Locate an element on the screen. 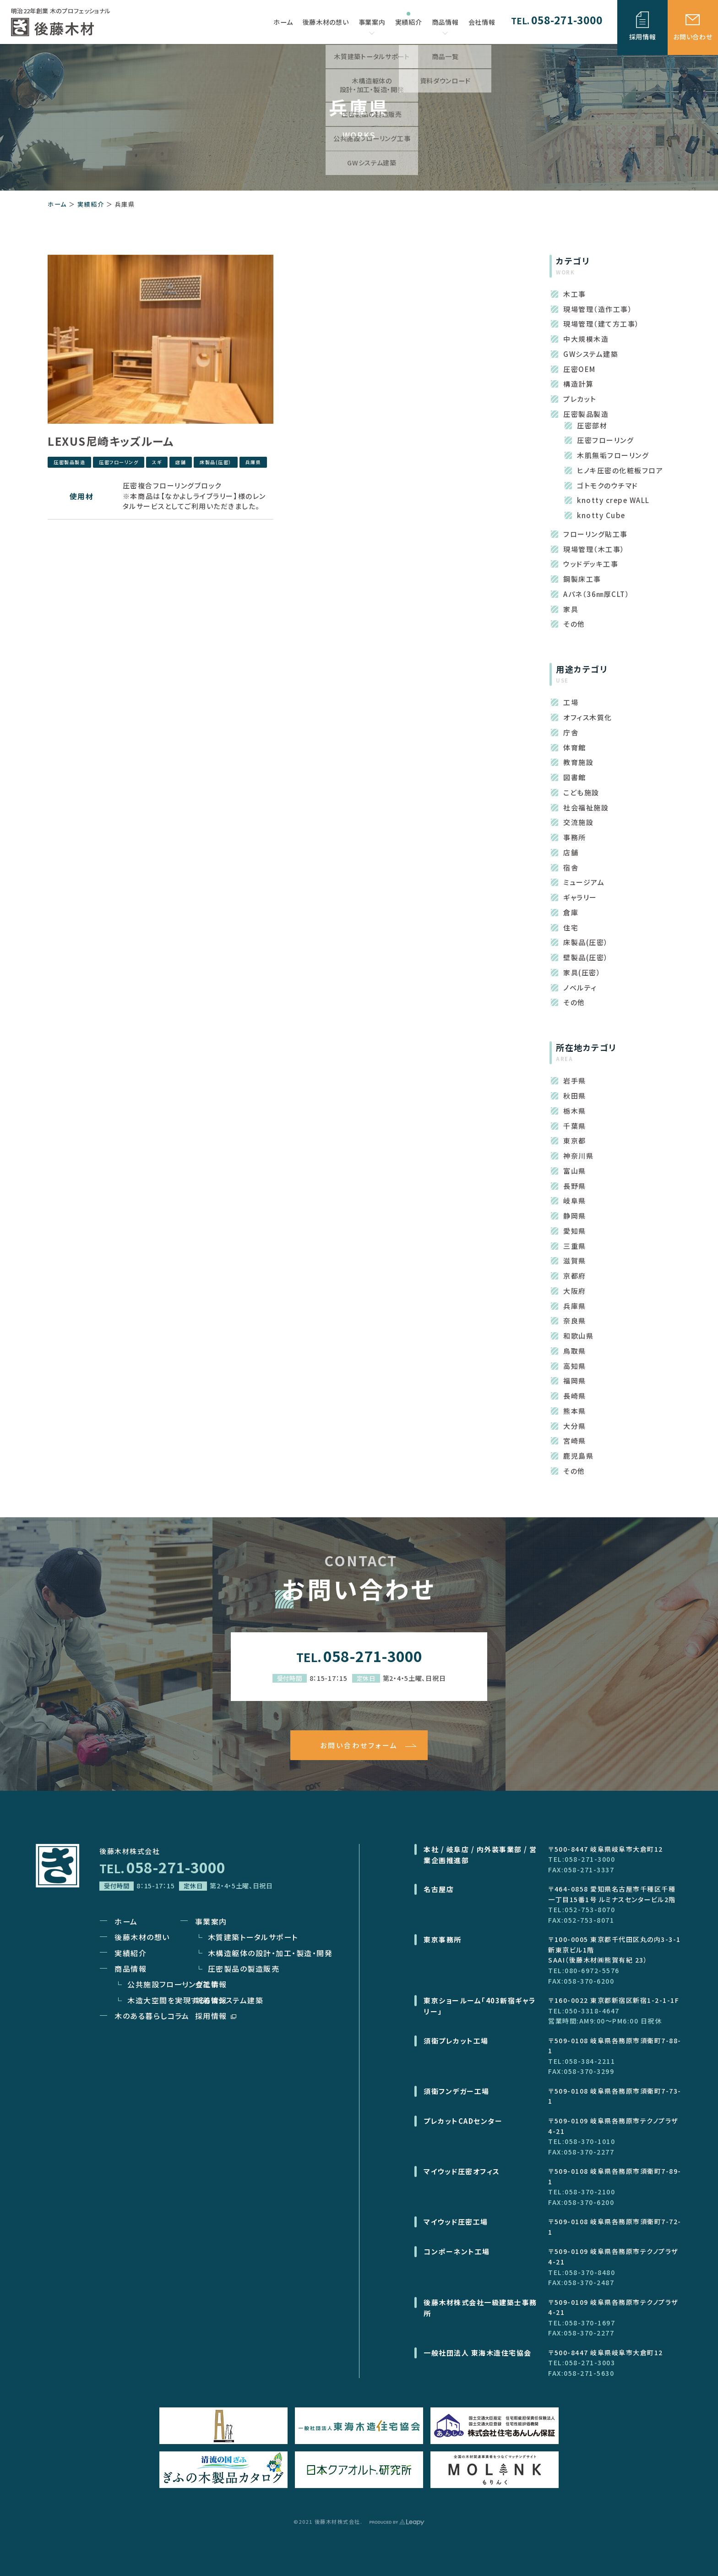 Image resolution: width=718 pixels, height=2576 pixels. ホーム is located at coordinates (57, 204).